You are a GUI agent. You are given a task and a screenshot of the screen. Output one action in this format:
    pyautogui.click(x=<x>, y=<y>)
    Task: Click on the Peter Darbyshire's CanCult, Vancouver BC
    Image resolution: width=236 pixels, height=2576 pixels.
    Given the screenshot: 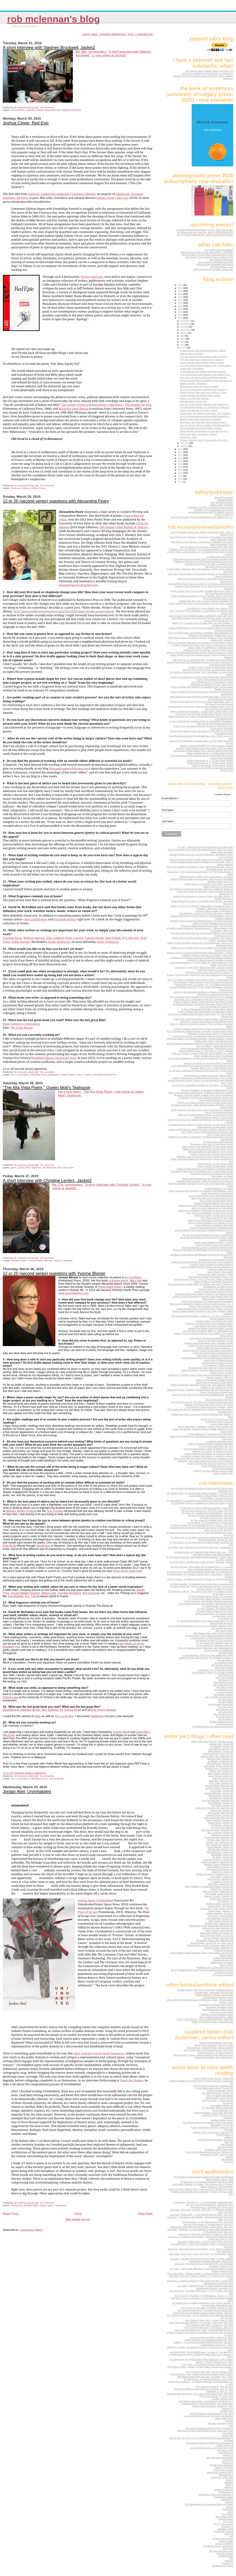 What is the action you would take?
    pyautogui.click(x=213, y=2086)
    